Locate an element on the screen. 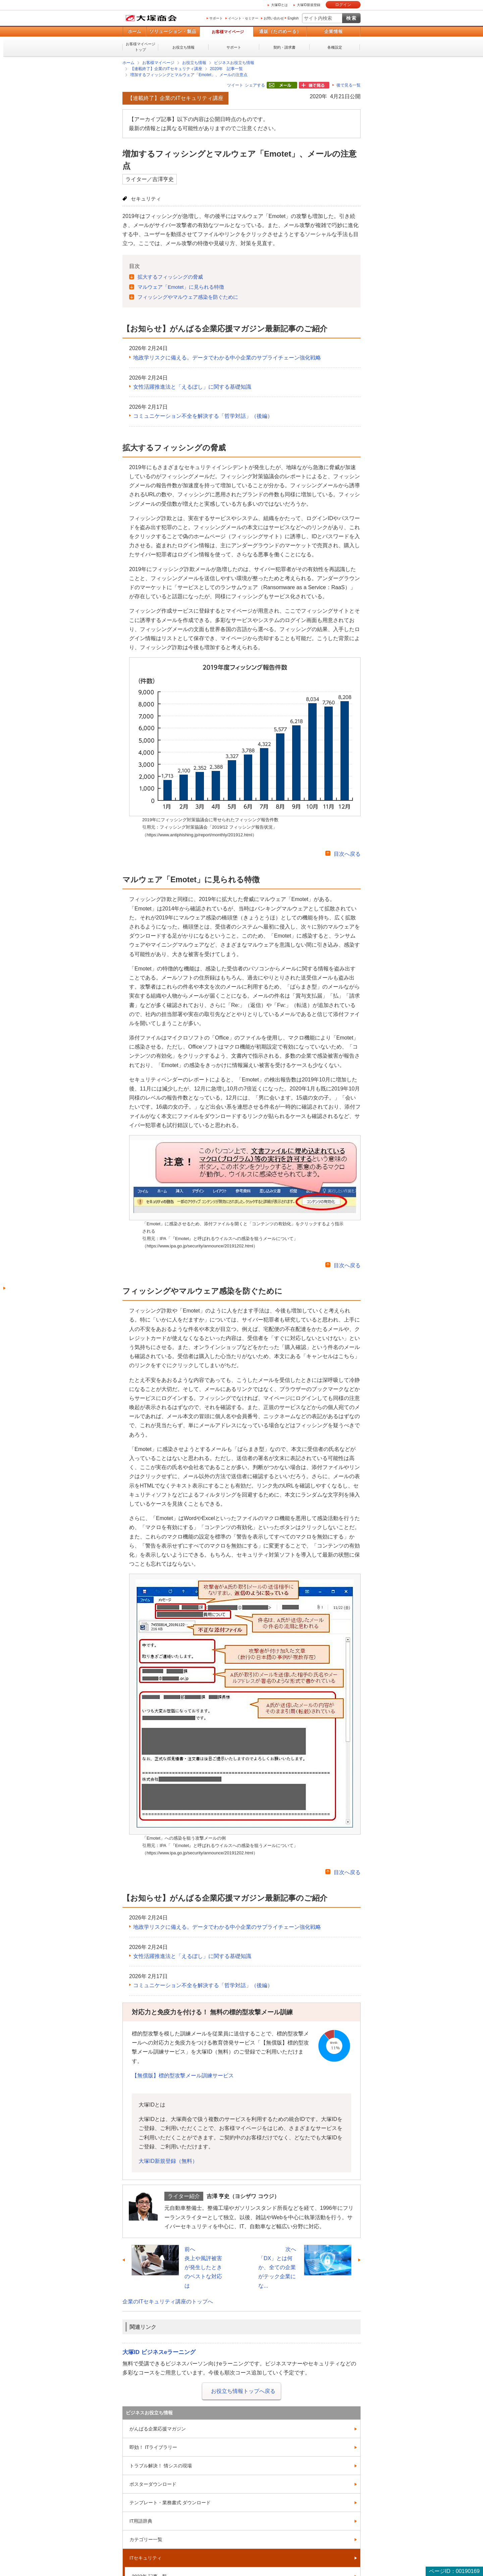 This screenshot has height=2576, width=483. 目次へ戻る is located at coordinates (347, 854).